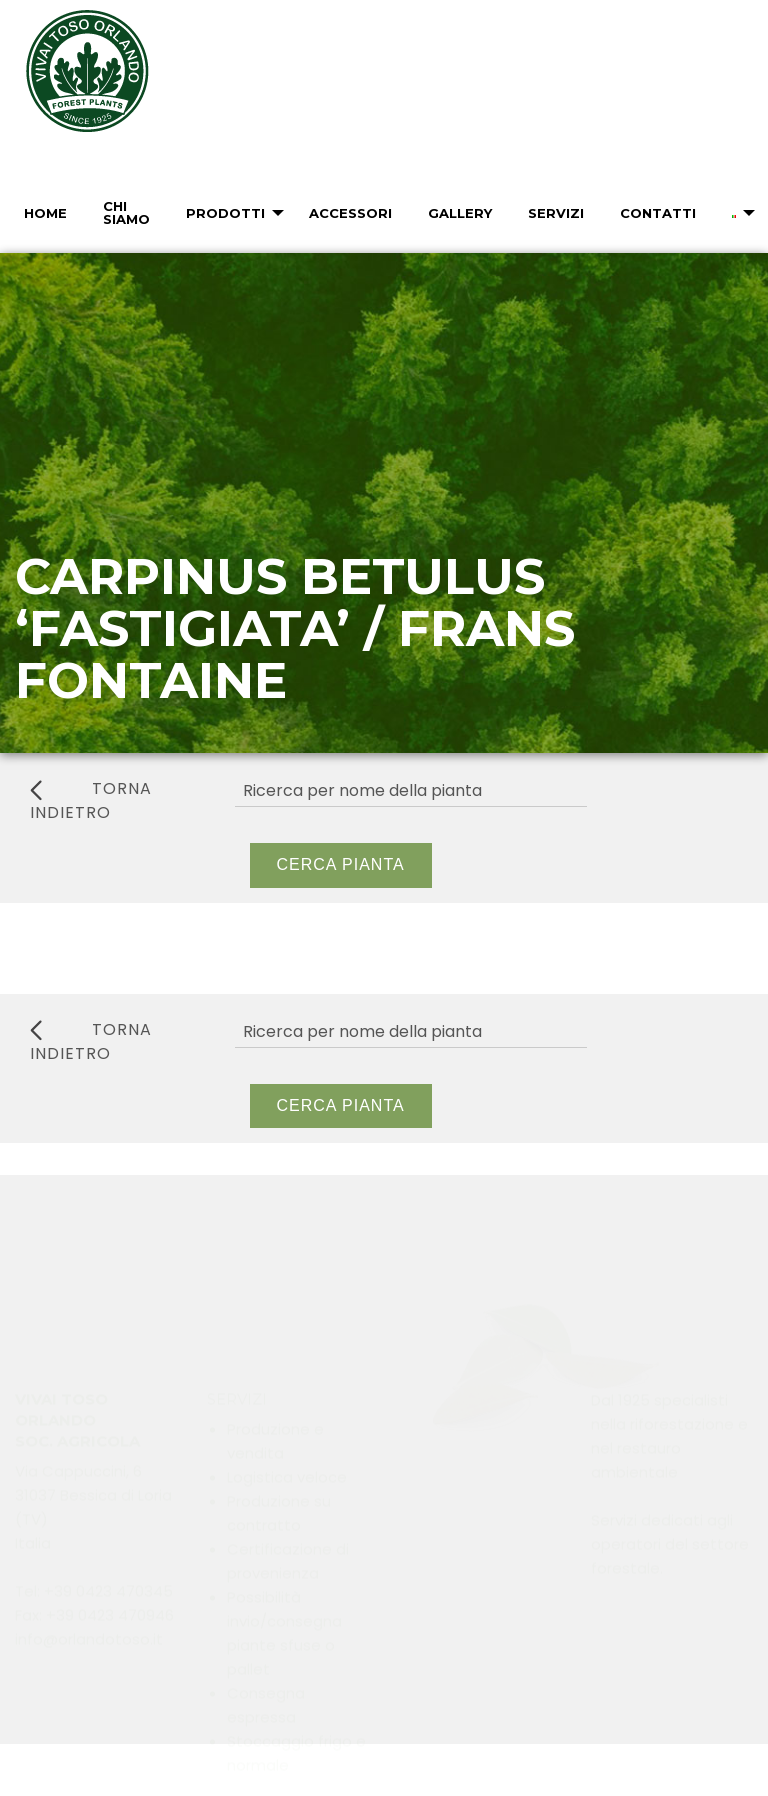  What do you see at coordinates (91, 800) in the screenshot?
I see `torna indietro` at bounding box center [91, 800].